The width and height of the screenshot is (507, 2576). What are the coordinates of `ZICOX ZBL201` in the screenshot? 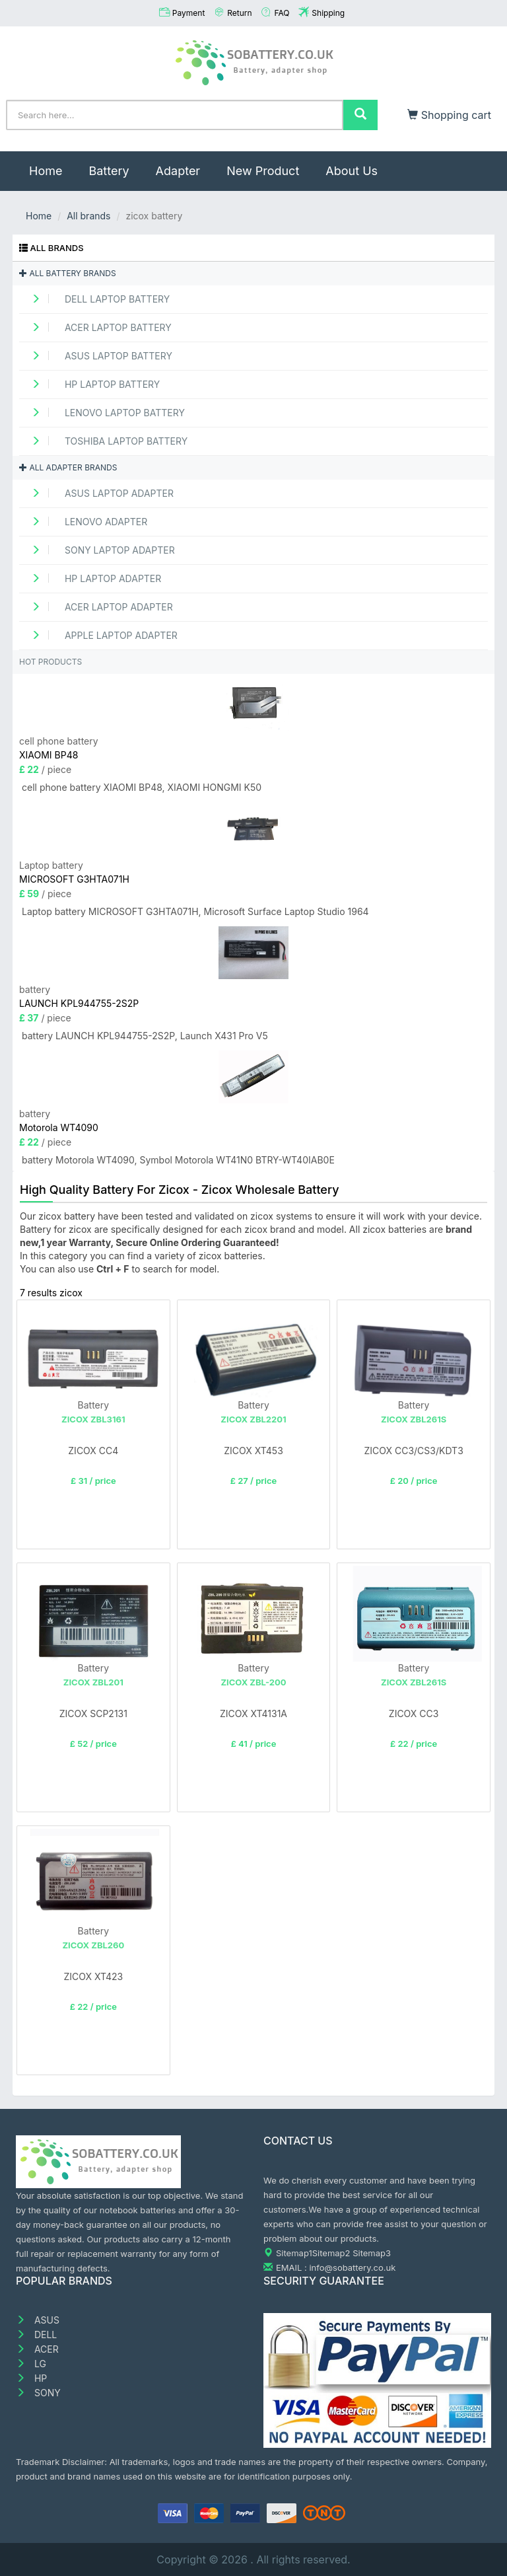 It's located at (93, 1682).